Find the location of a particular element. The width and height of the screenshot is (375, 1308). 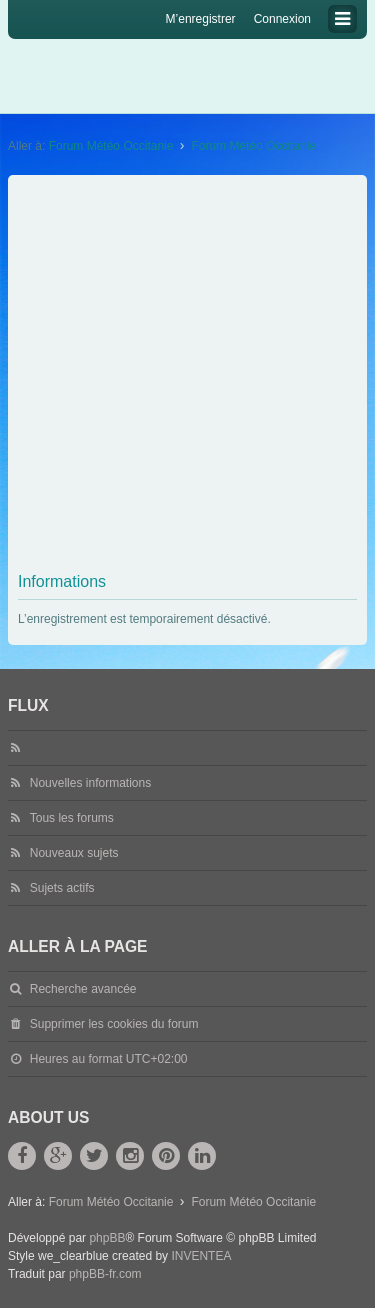

Tous les forums is located at coordinates (72, 818).